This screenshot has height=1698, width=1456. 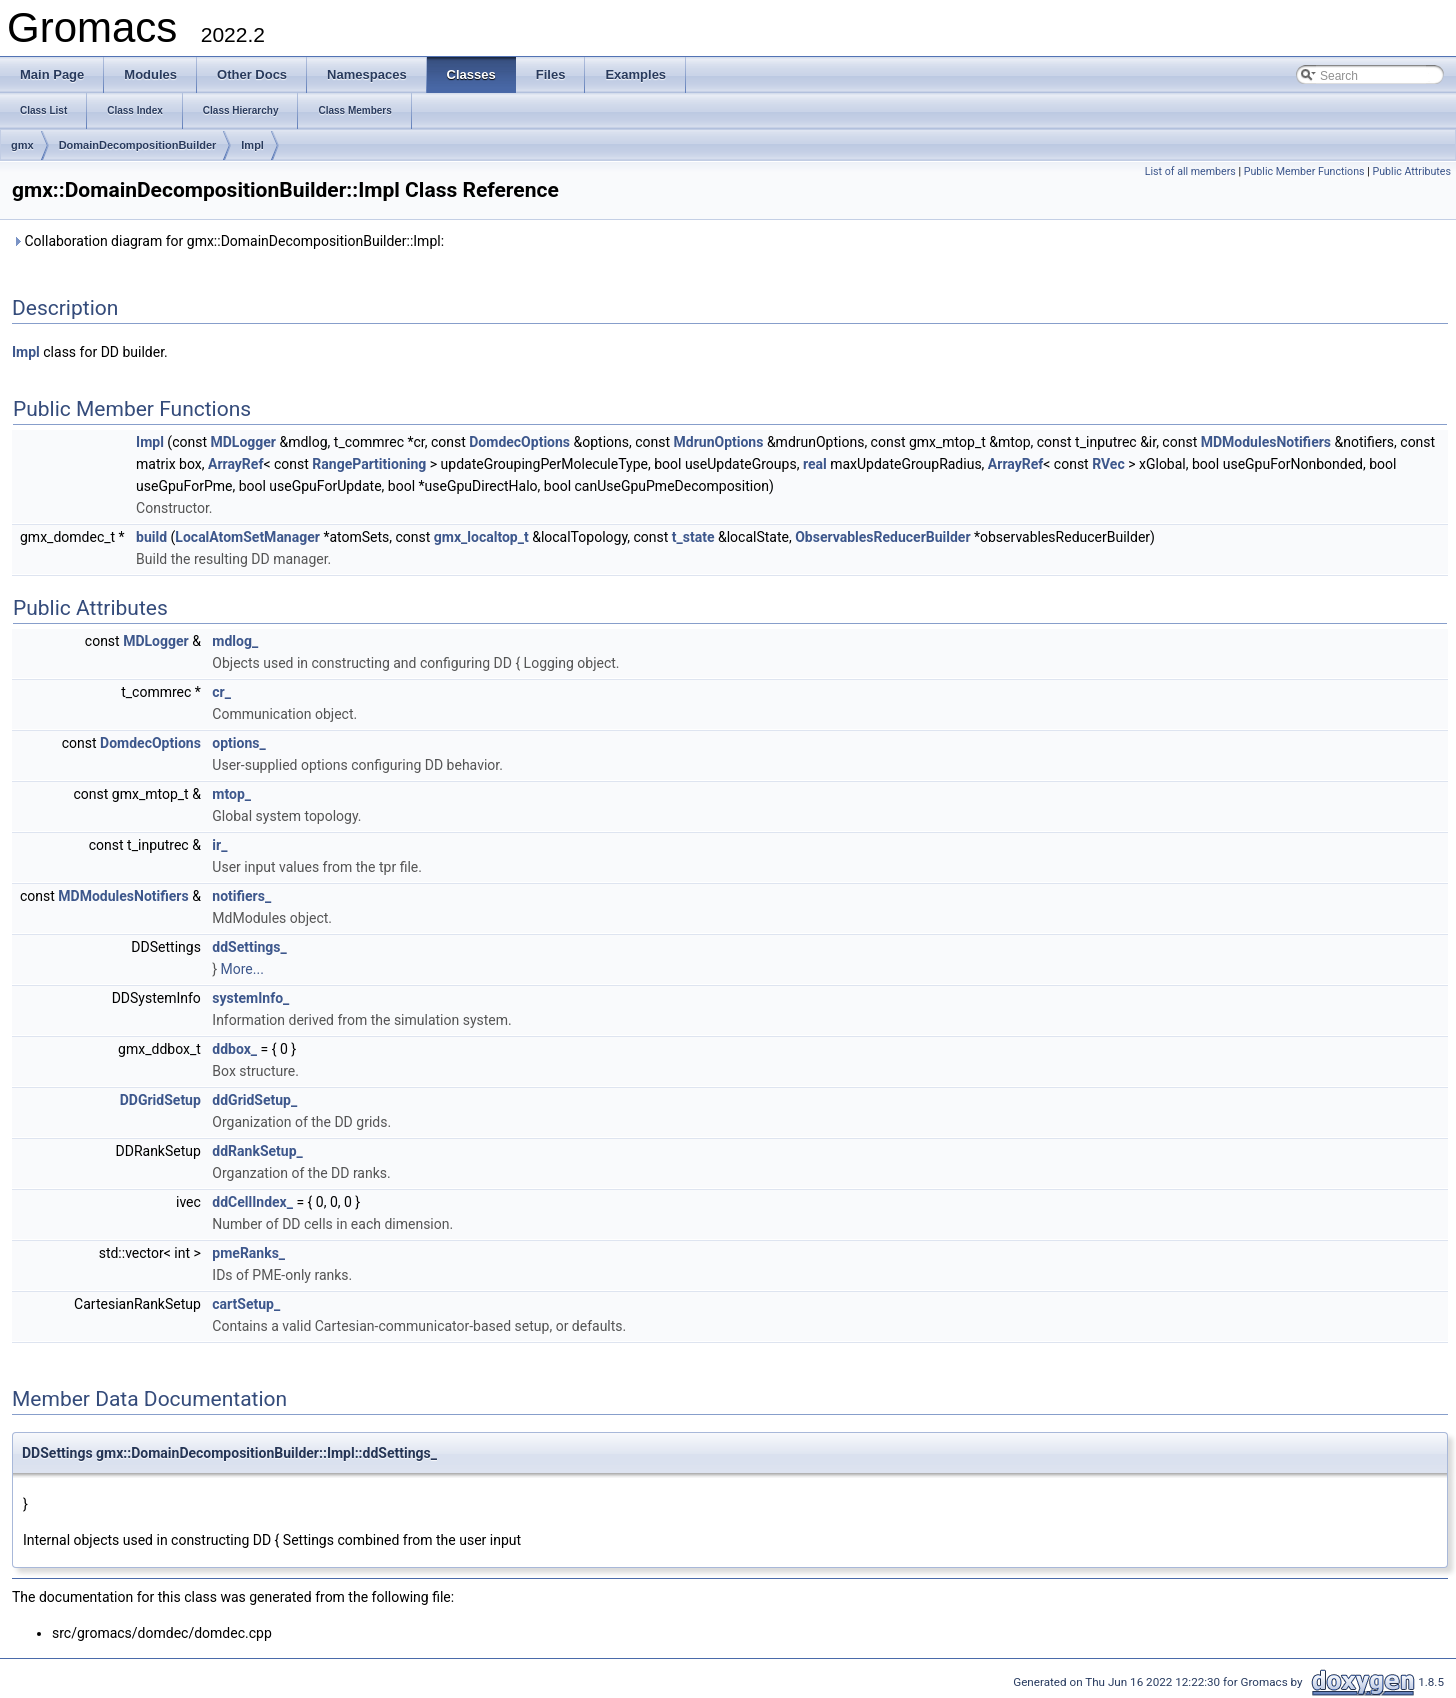 What do you see at coordinates (228, 241) in the screenshot?
I see `Collaboration diagram for gmx::DomainDecompositionBuilder::Impl:` at bounding box center [228, 241].